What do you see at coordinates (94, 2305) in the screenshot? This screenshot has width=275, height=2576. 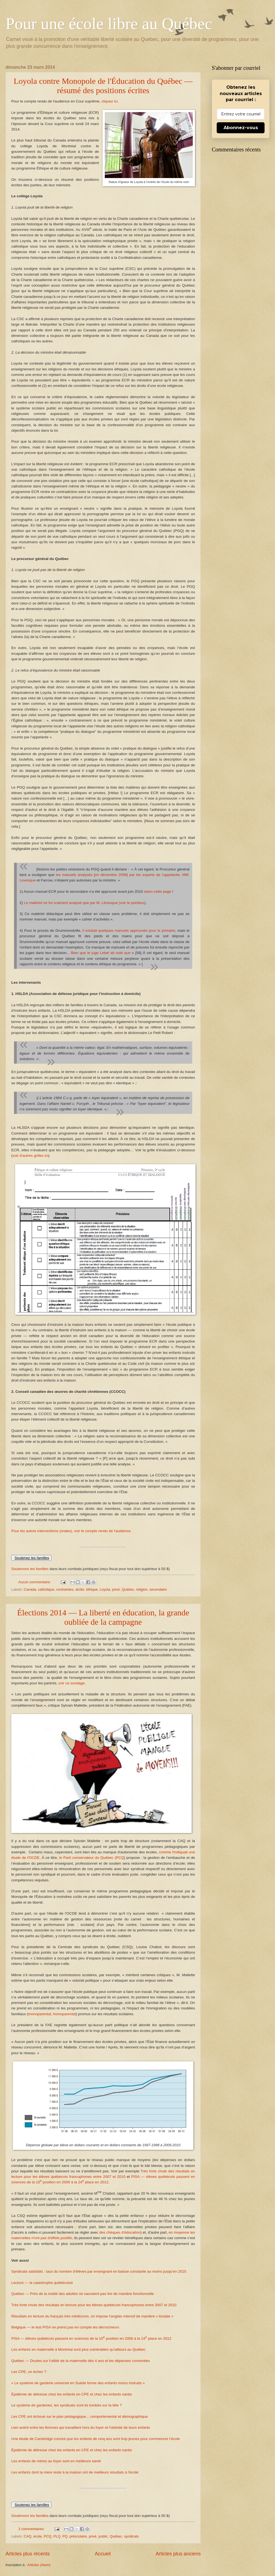 I see `Très forte chute des résultats en lecture pour les élèves québécois francophones entre 2007 et 2010` at bounding box center [94, 2305].